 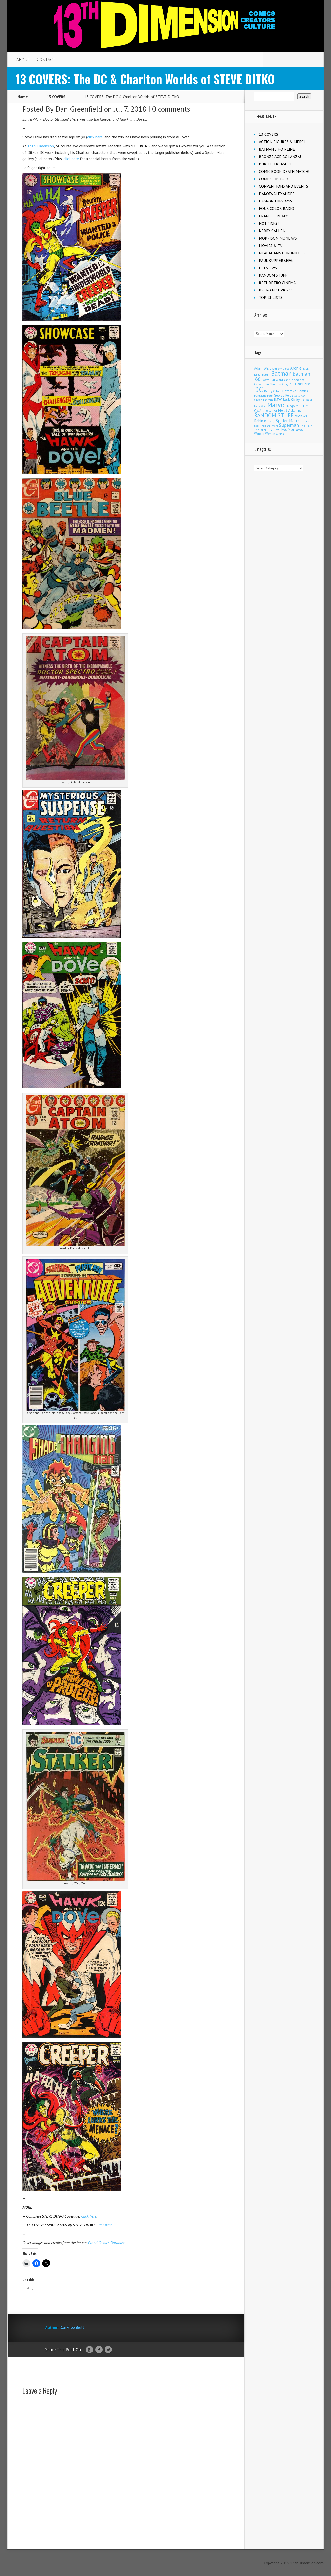 I want to click on Neal Adams [Neal Adams (417 items)], so click(x=289, y=410).